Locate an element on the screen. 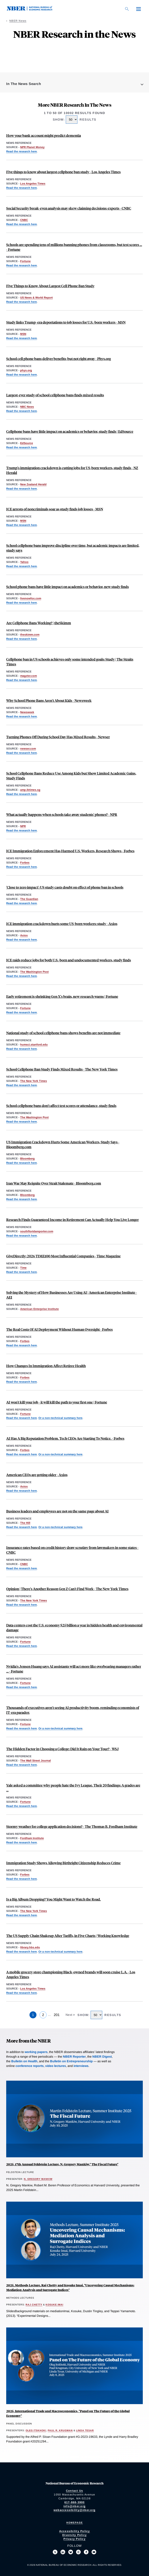 The height and width of the screenshot is (2576, 149). Read the research here [Read more about The Long-Term Decline of the U.S. Job Ladder] is located at coordinates (21, 1604).